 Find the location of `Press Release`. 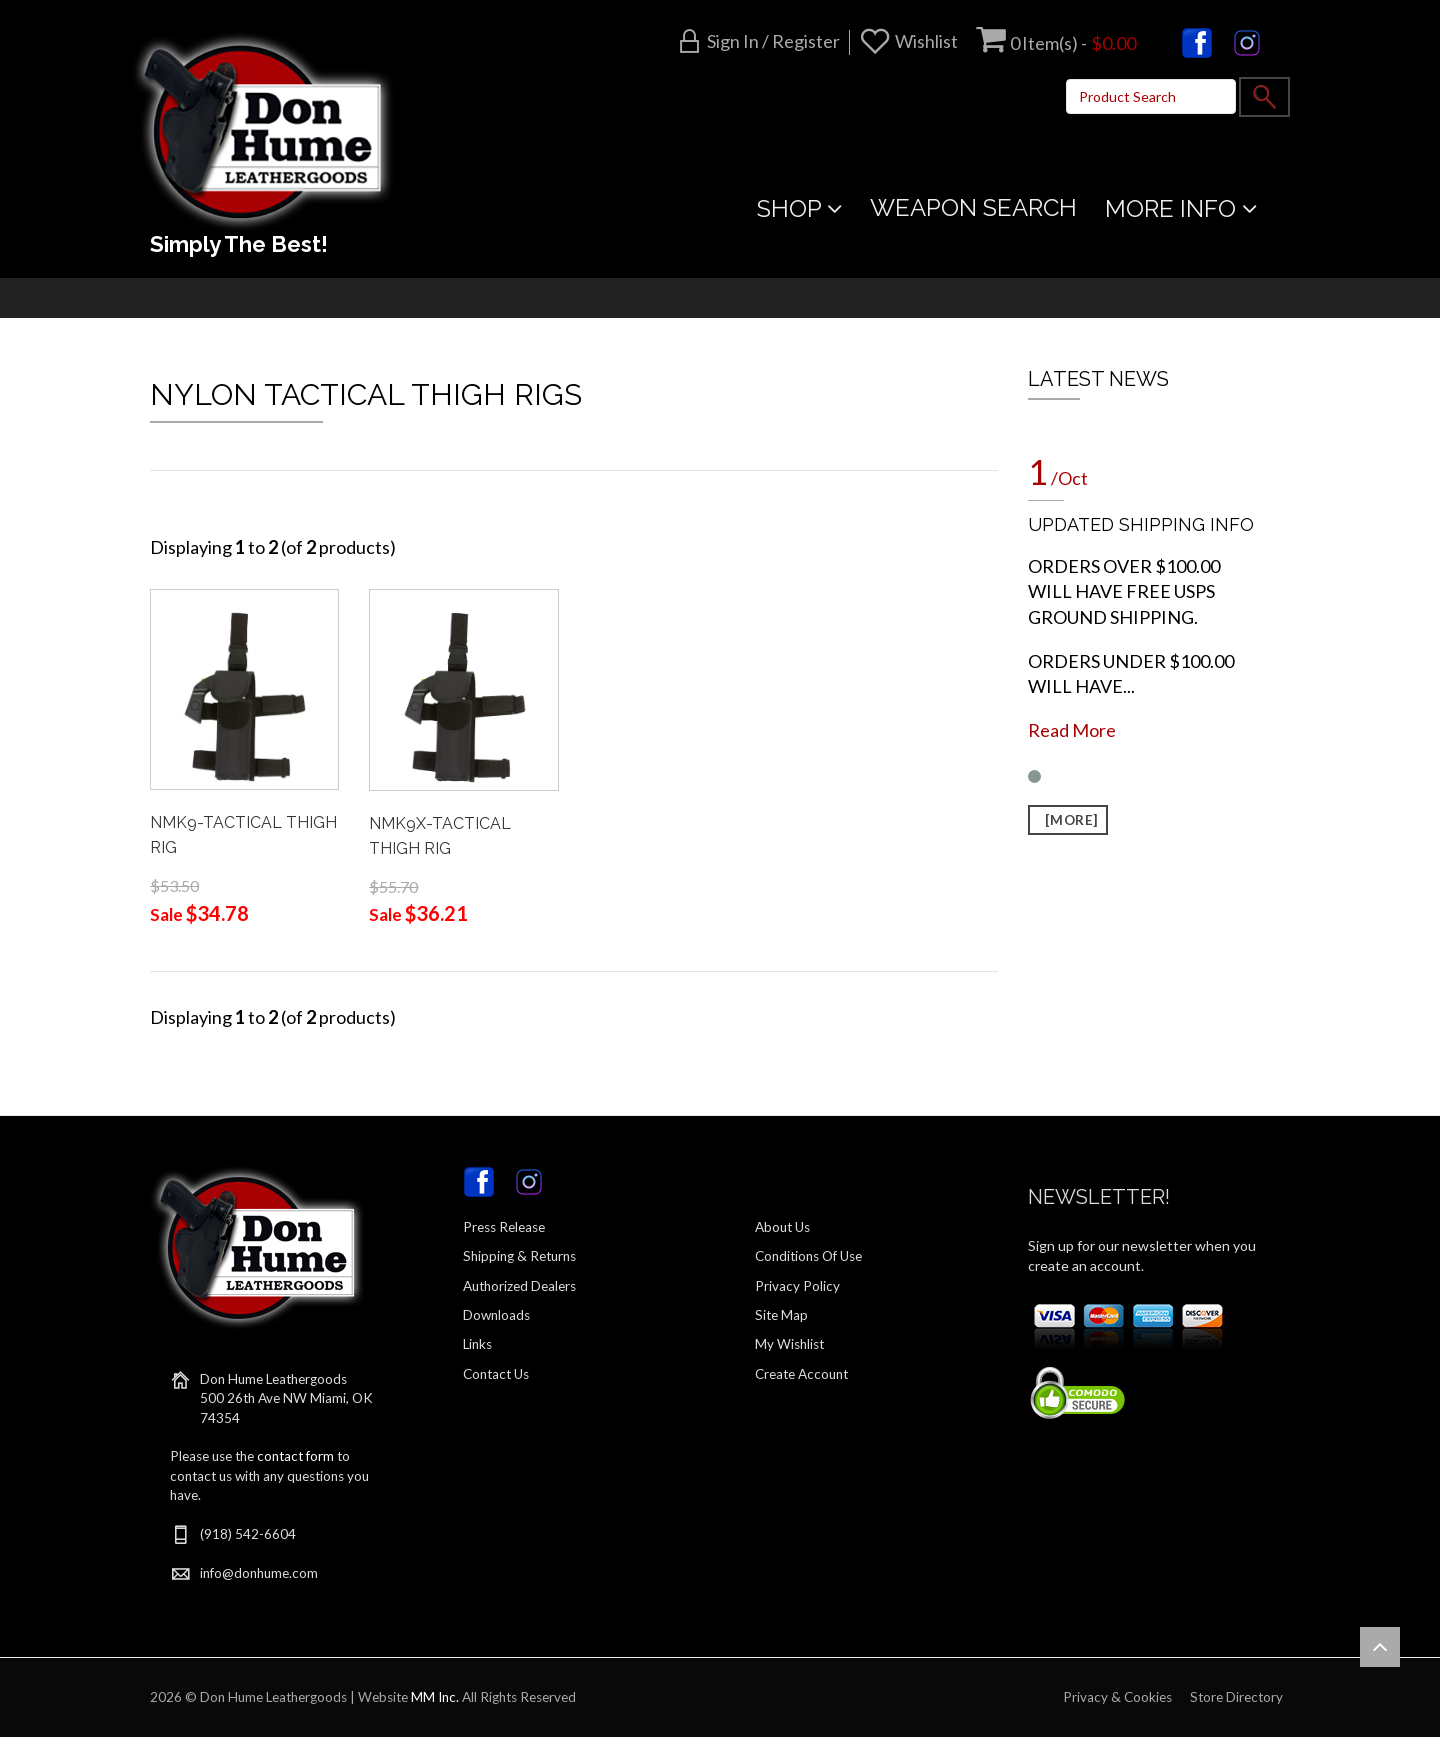

Press Release is located at coordinates (504, 1227).